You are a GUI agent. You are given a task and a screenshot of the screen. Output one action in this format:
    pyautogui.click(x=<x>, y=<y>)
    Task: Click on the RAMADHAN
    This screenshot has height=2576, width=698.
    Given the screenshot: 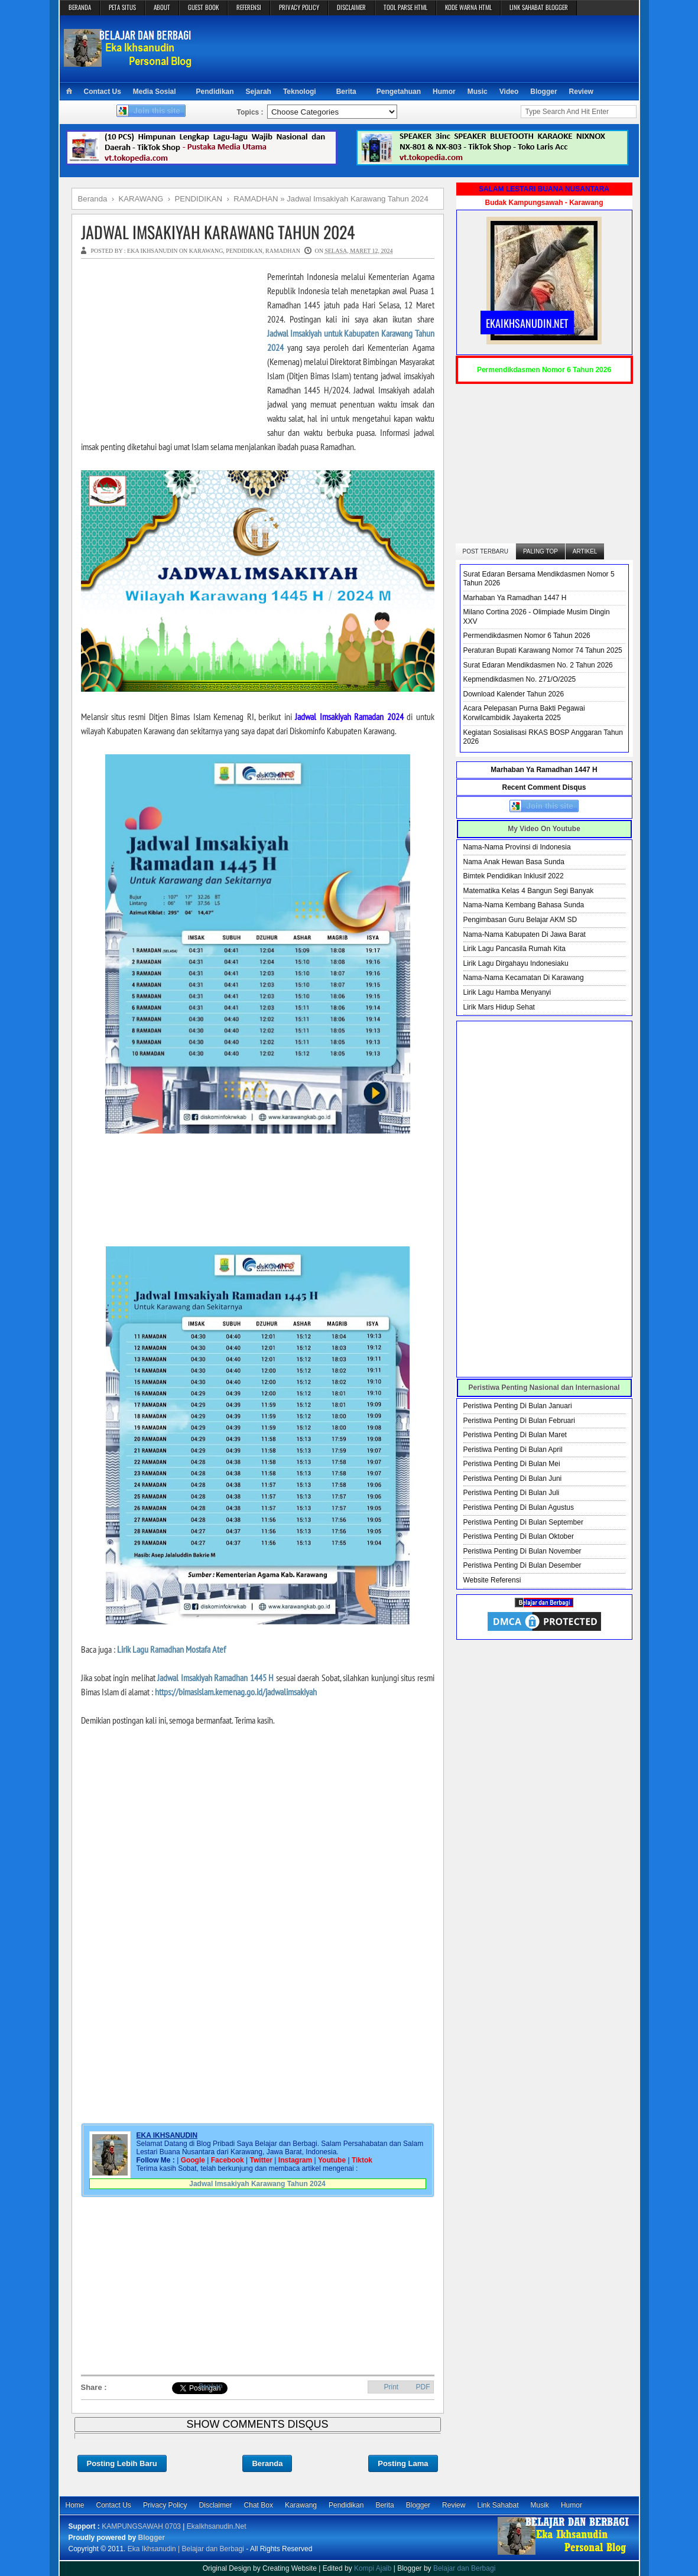 What is the action you would take?
    pyautogui.click(x=282, y=250)
    